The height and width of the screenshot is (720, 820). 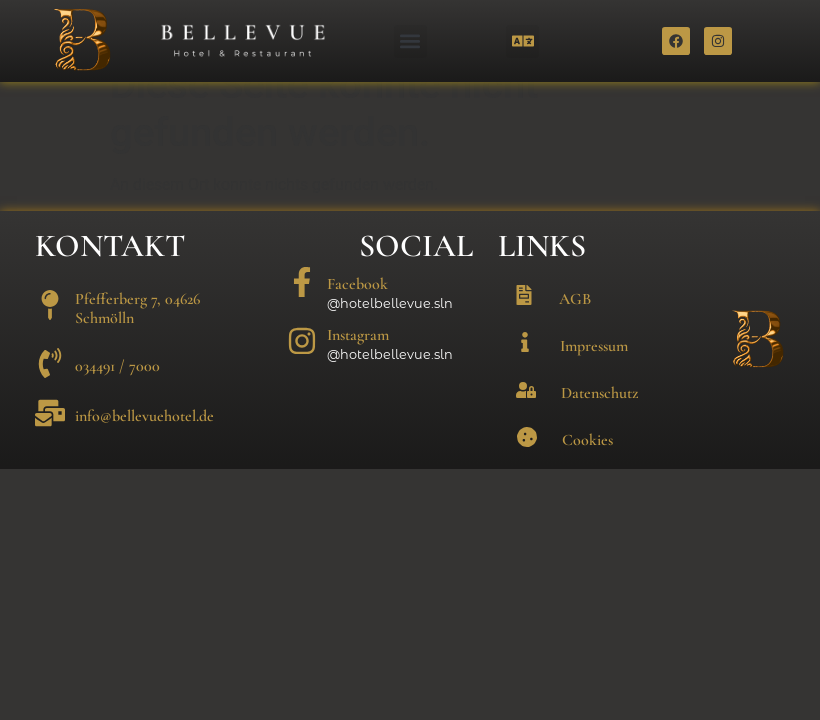 I want to click on 034491 / 7000, so click(x=117, y=395).